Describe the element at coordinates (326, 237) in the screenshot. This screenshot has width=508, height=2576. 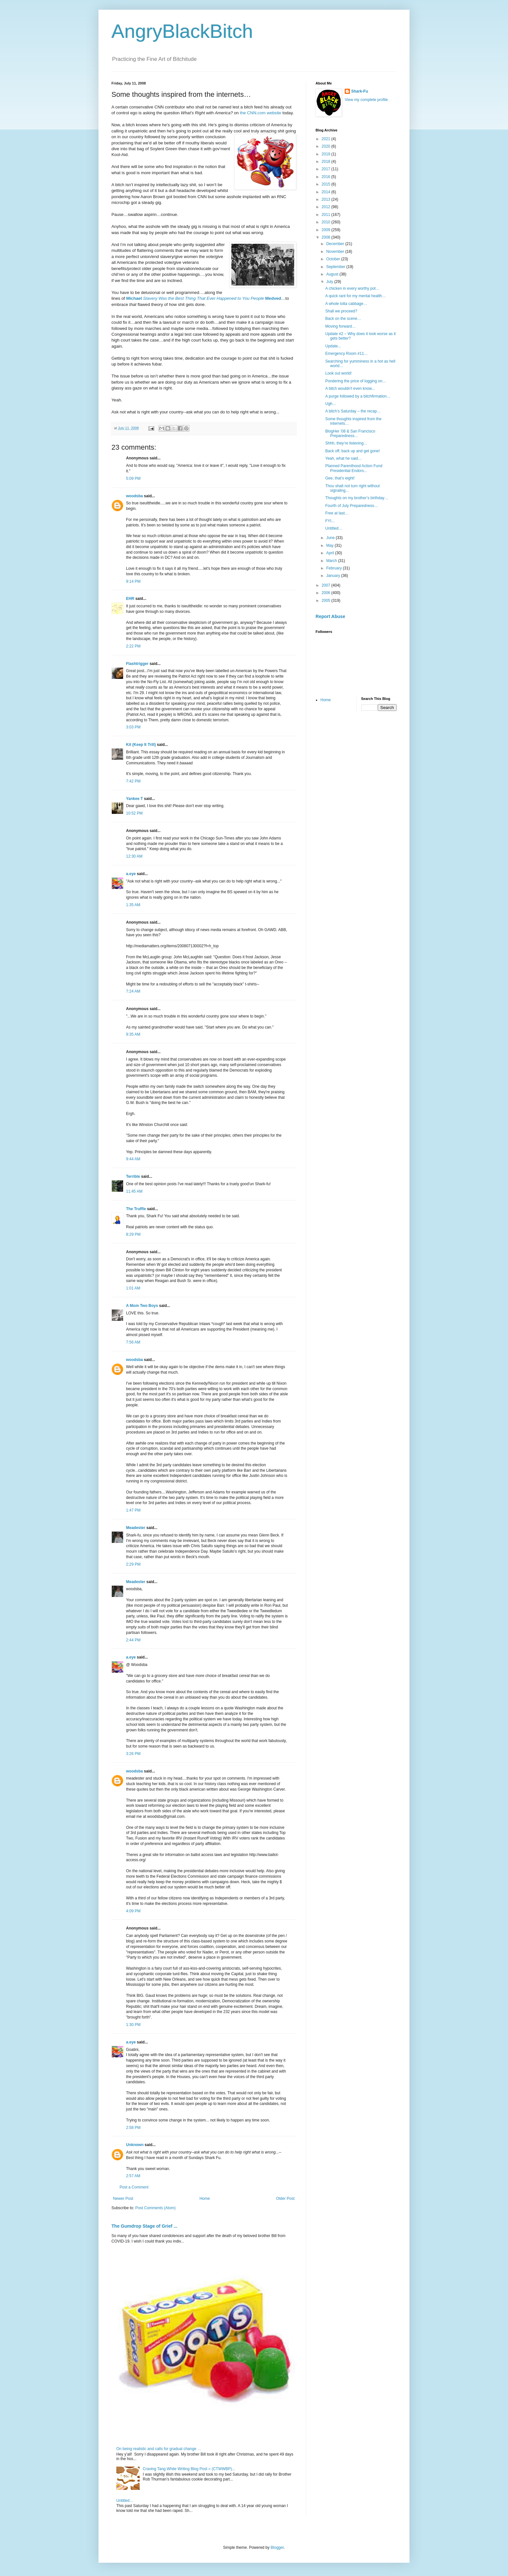
I see `2008` at that location.